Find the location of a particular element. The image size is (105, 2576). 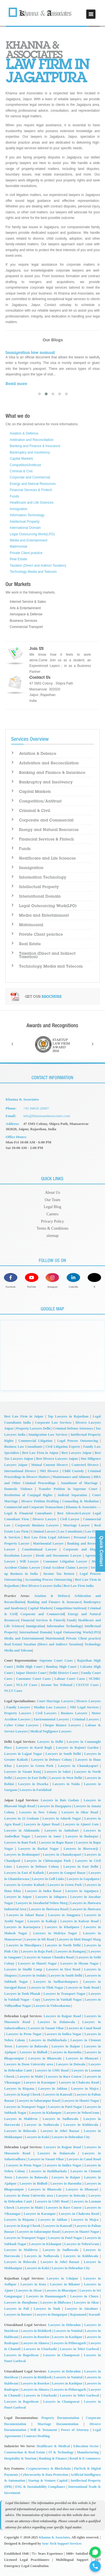

Lawyers in Golf Links is located at coordinates (48, 1879).